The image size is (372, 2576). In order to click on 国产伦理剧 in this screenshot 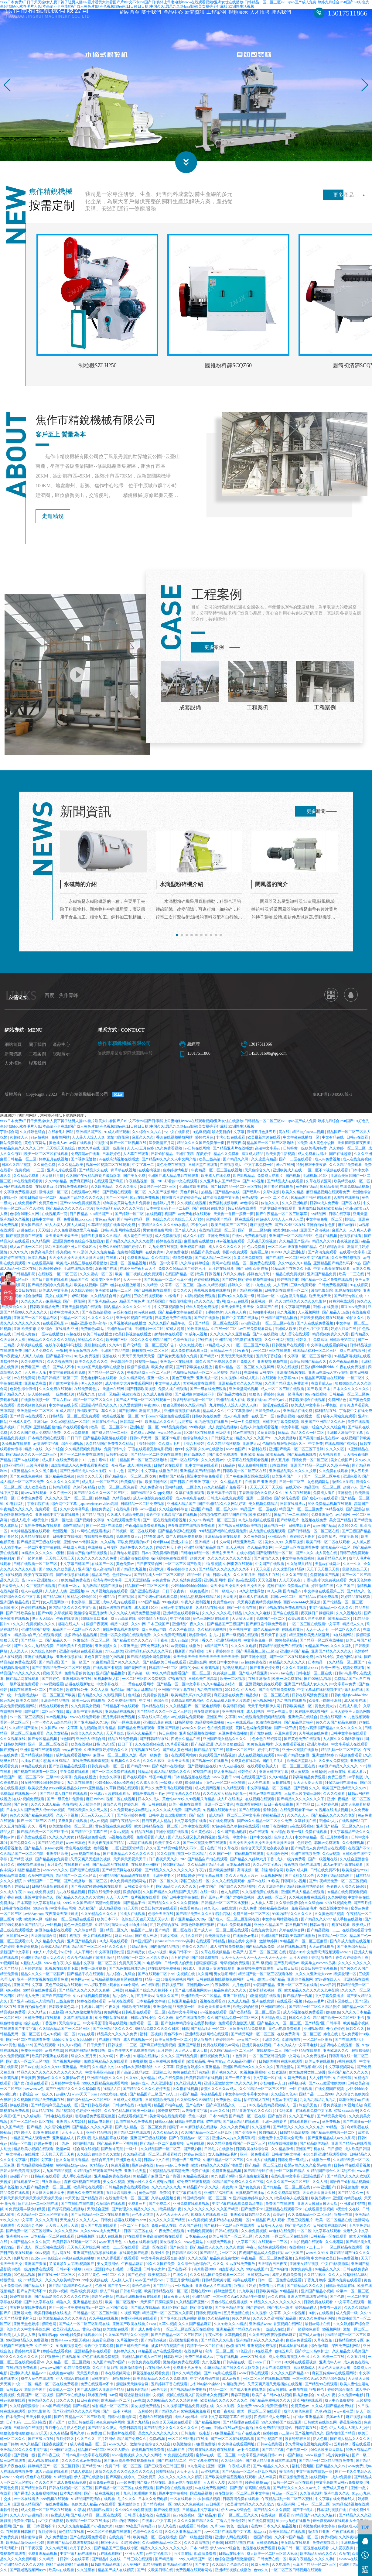, I will do `click(128, 1414)`.